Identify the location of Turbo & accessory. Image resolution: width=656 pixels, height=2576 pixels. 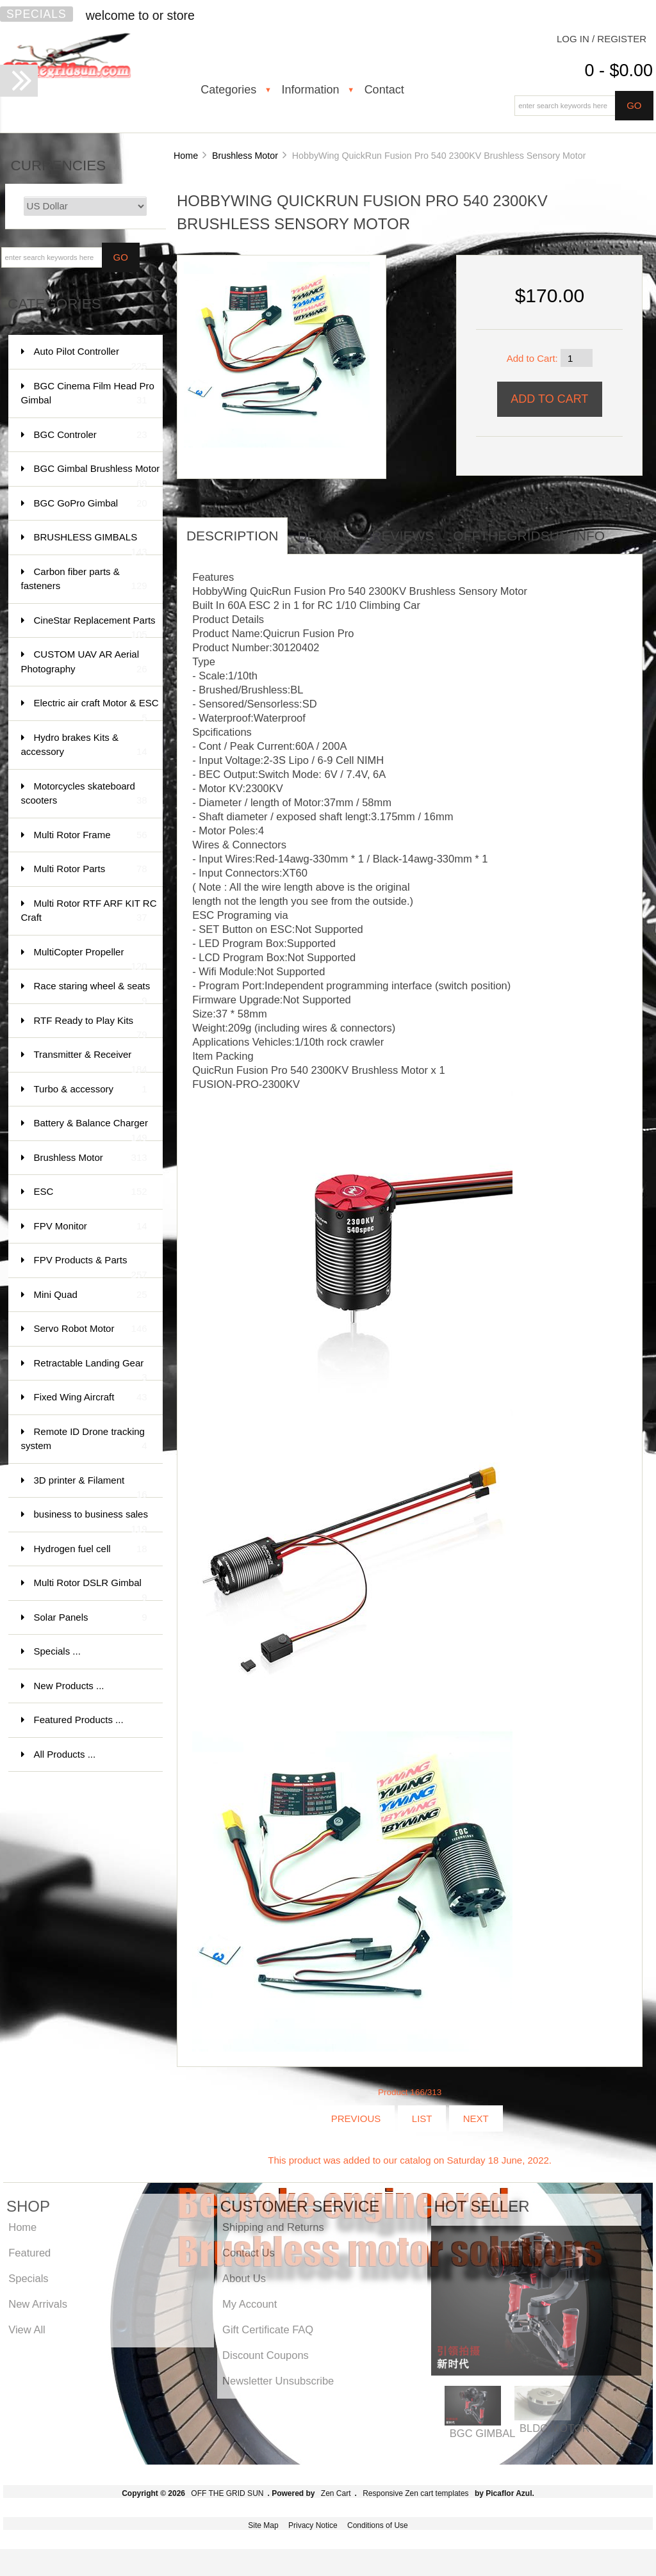
(90, 1089).